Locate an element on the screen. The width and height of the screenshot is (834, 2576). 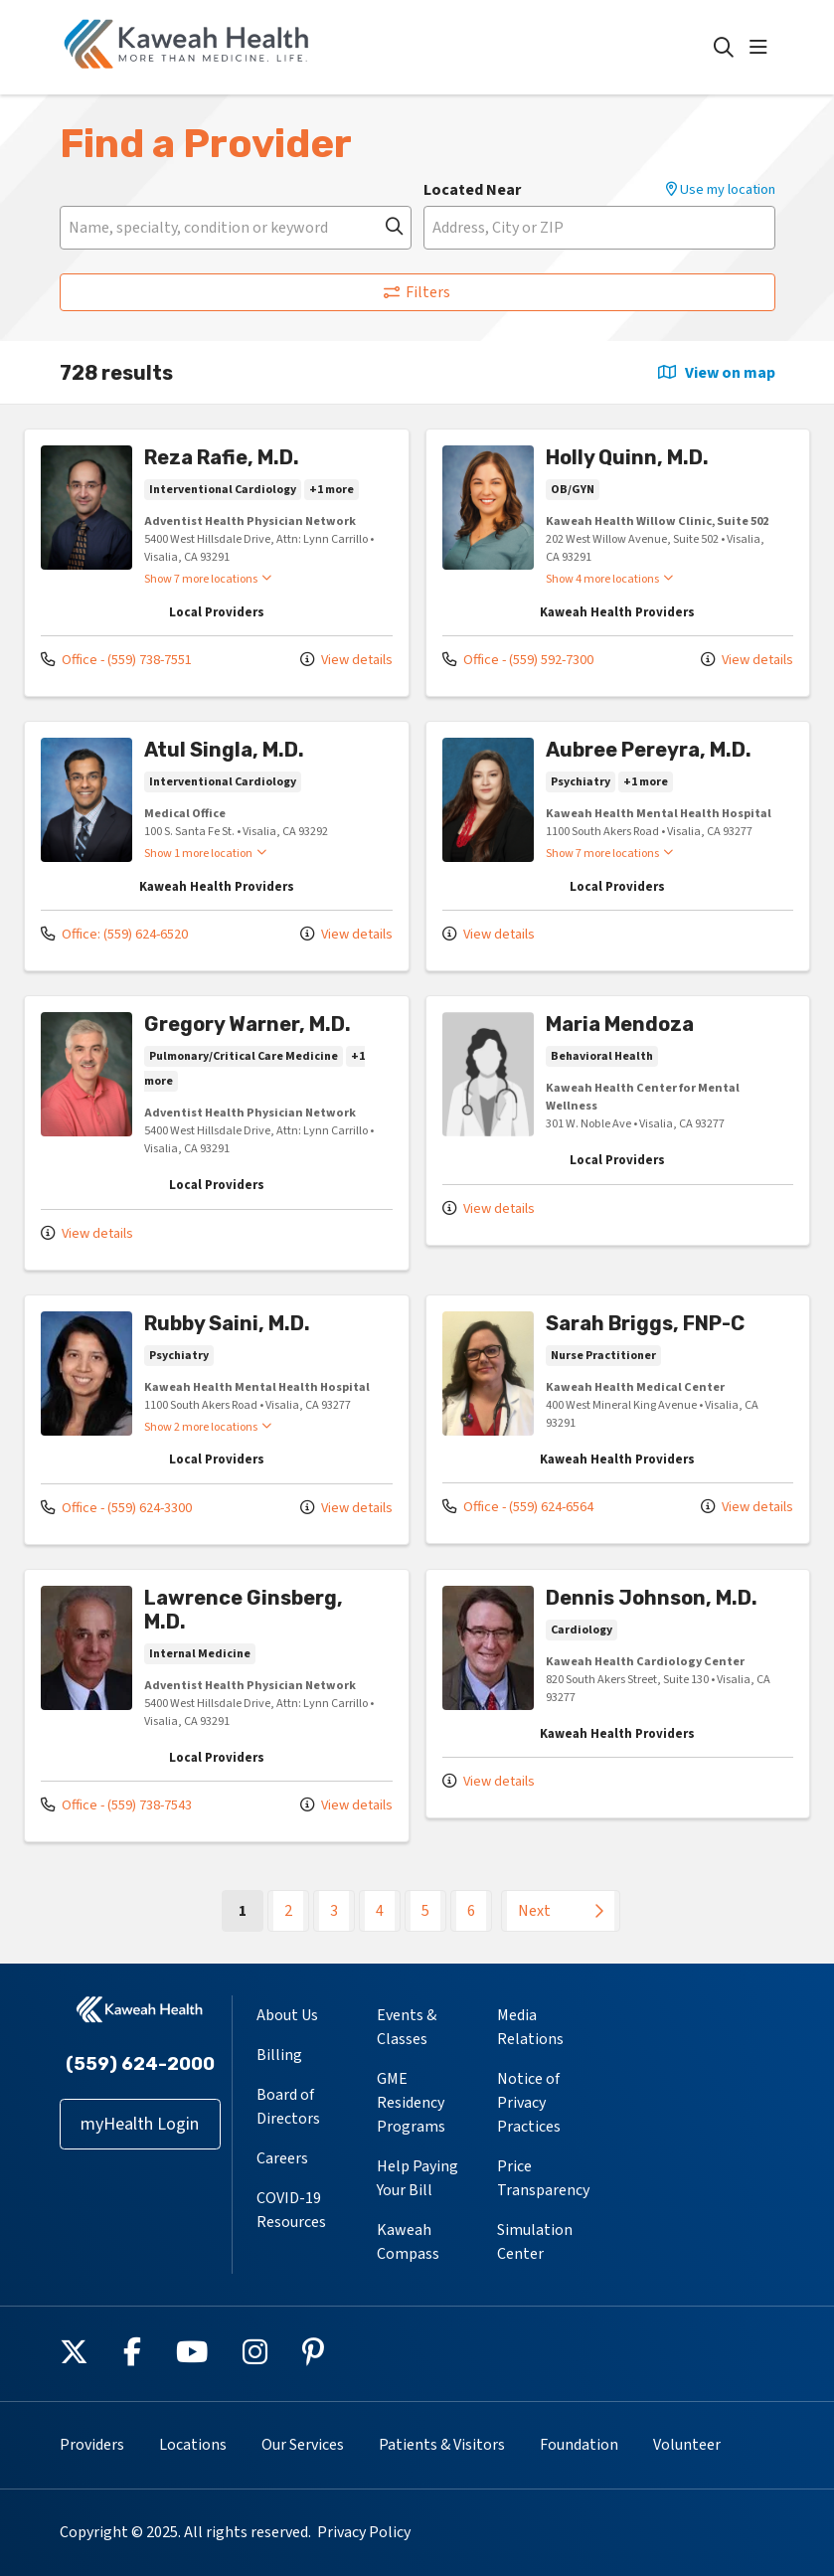
Show 2 more locations is located at coordinates (200, 1427).